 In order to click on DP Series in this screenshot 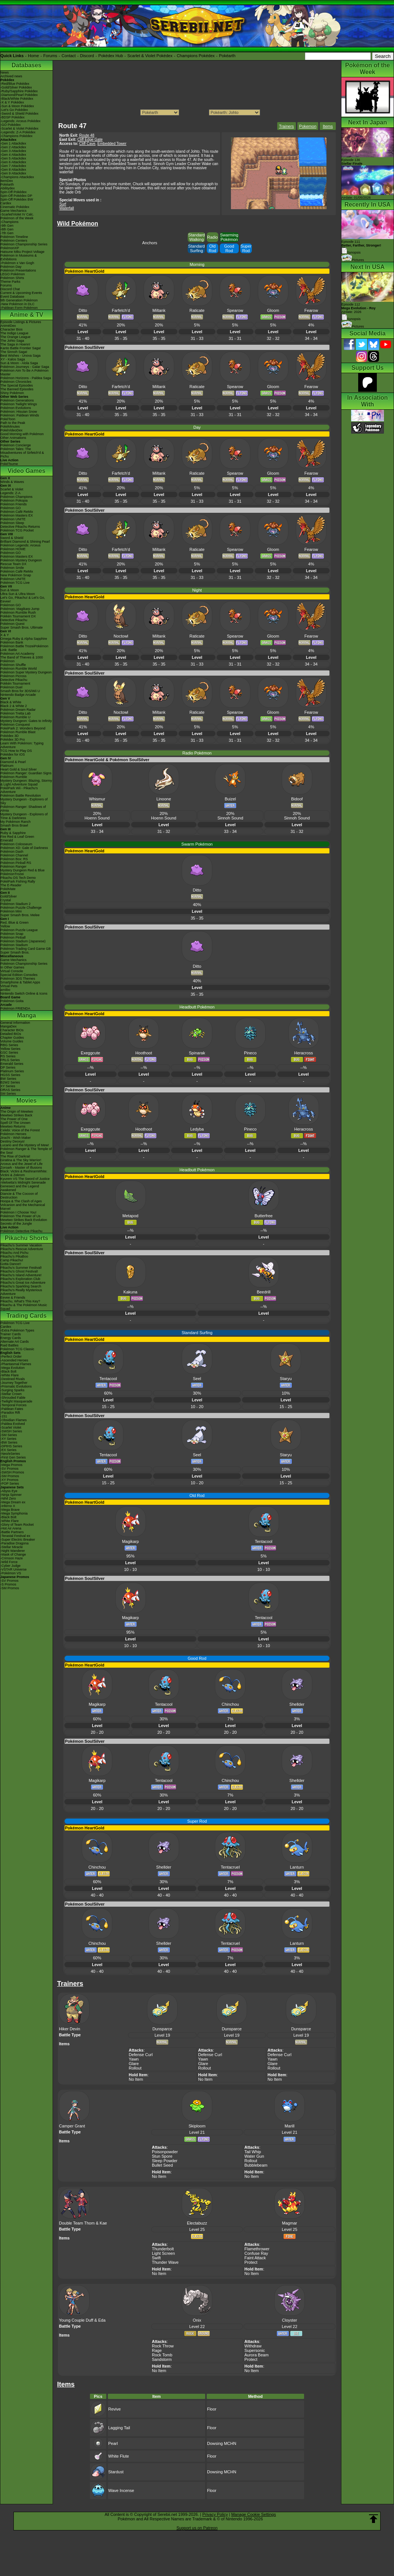, I will do `click(7, 1067)`.